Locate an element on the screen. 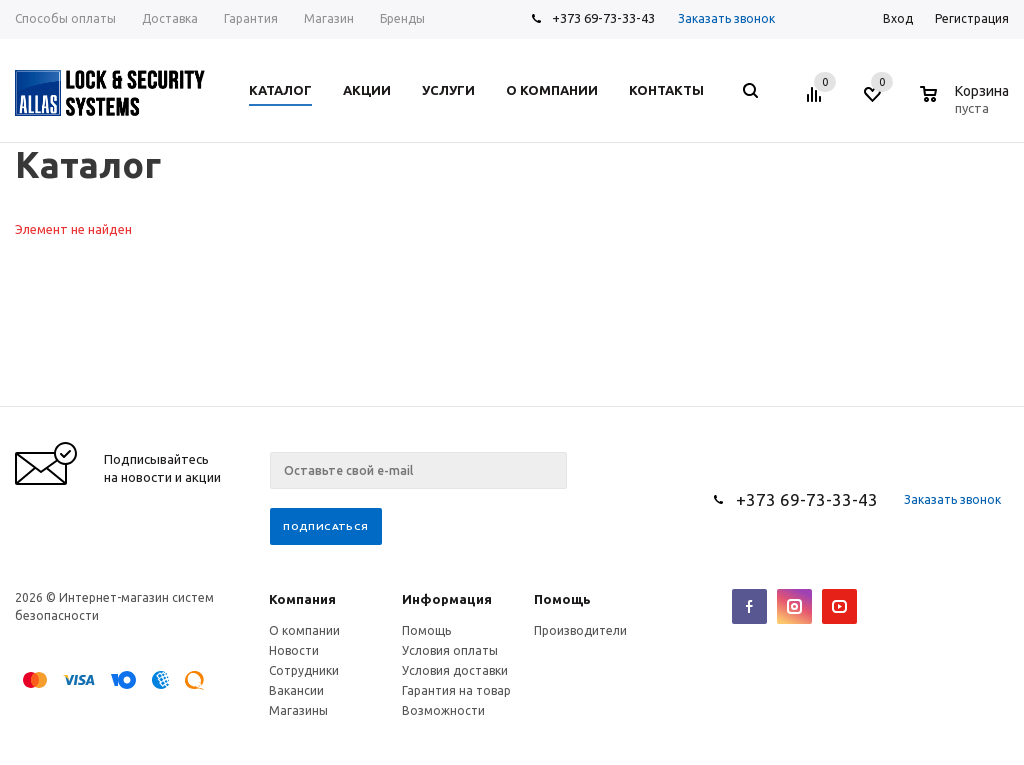  Помощь is located at coordinates (562, 599).